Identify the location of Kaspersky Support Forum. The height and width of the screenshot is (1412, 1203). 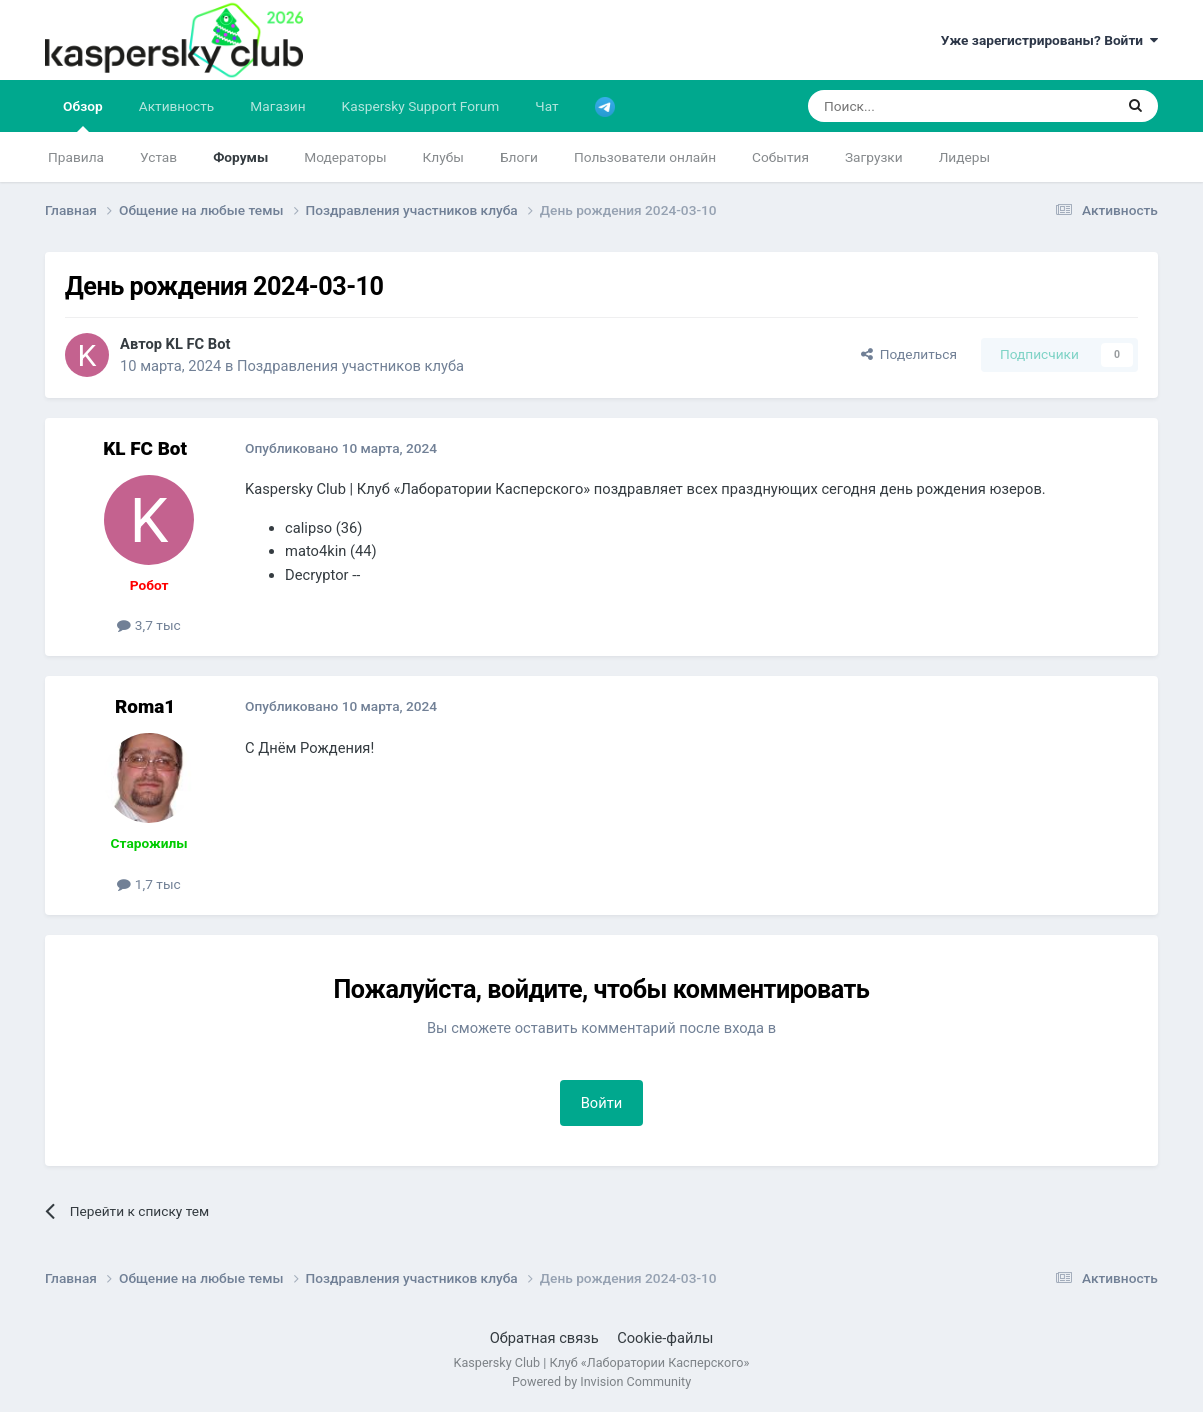
(421, 106).